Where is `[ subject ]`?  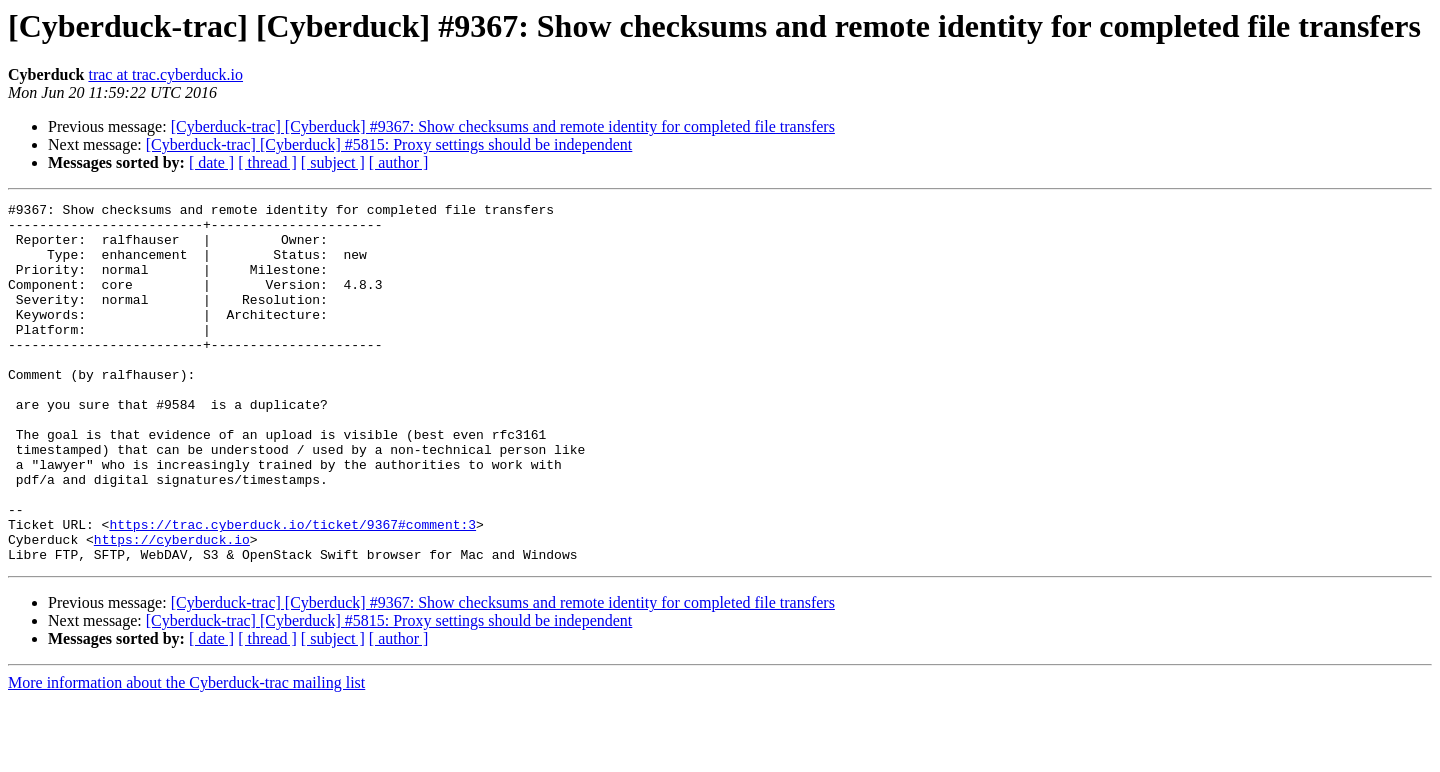
[ subject ] is located at coordinates (333, 162).